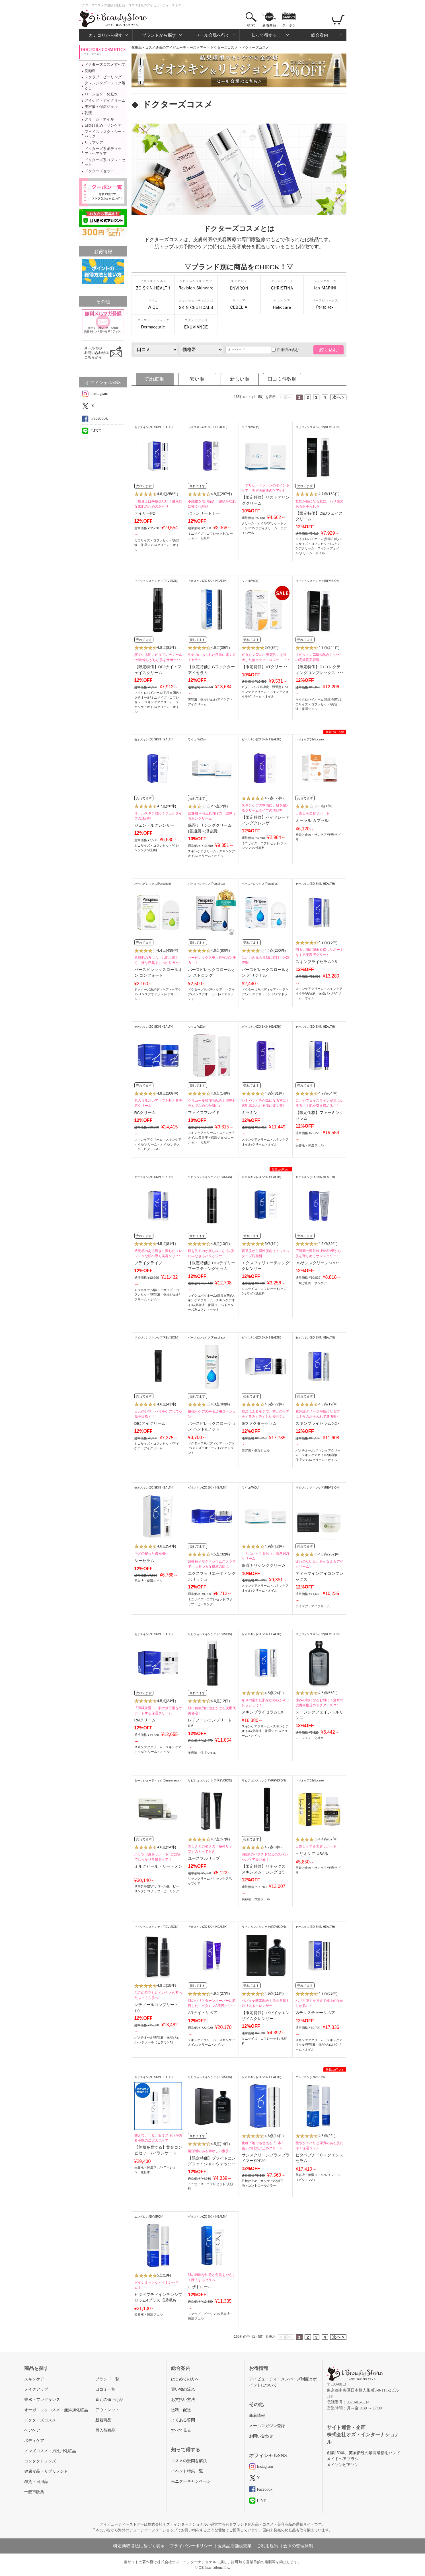 This screenshot has height=2576, width=425. I want to click on ビタミンC（高濃度・浸透型）, so click(263, 687).